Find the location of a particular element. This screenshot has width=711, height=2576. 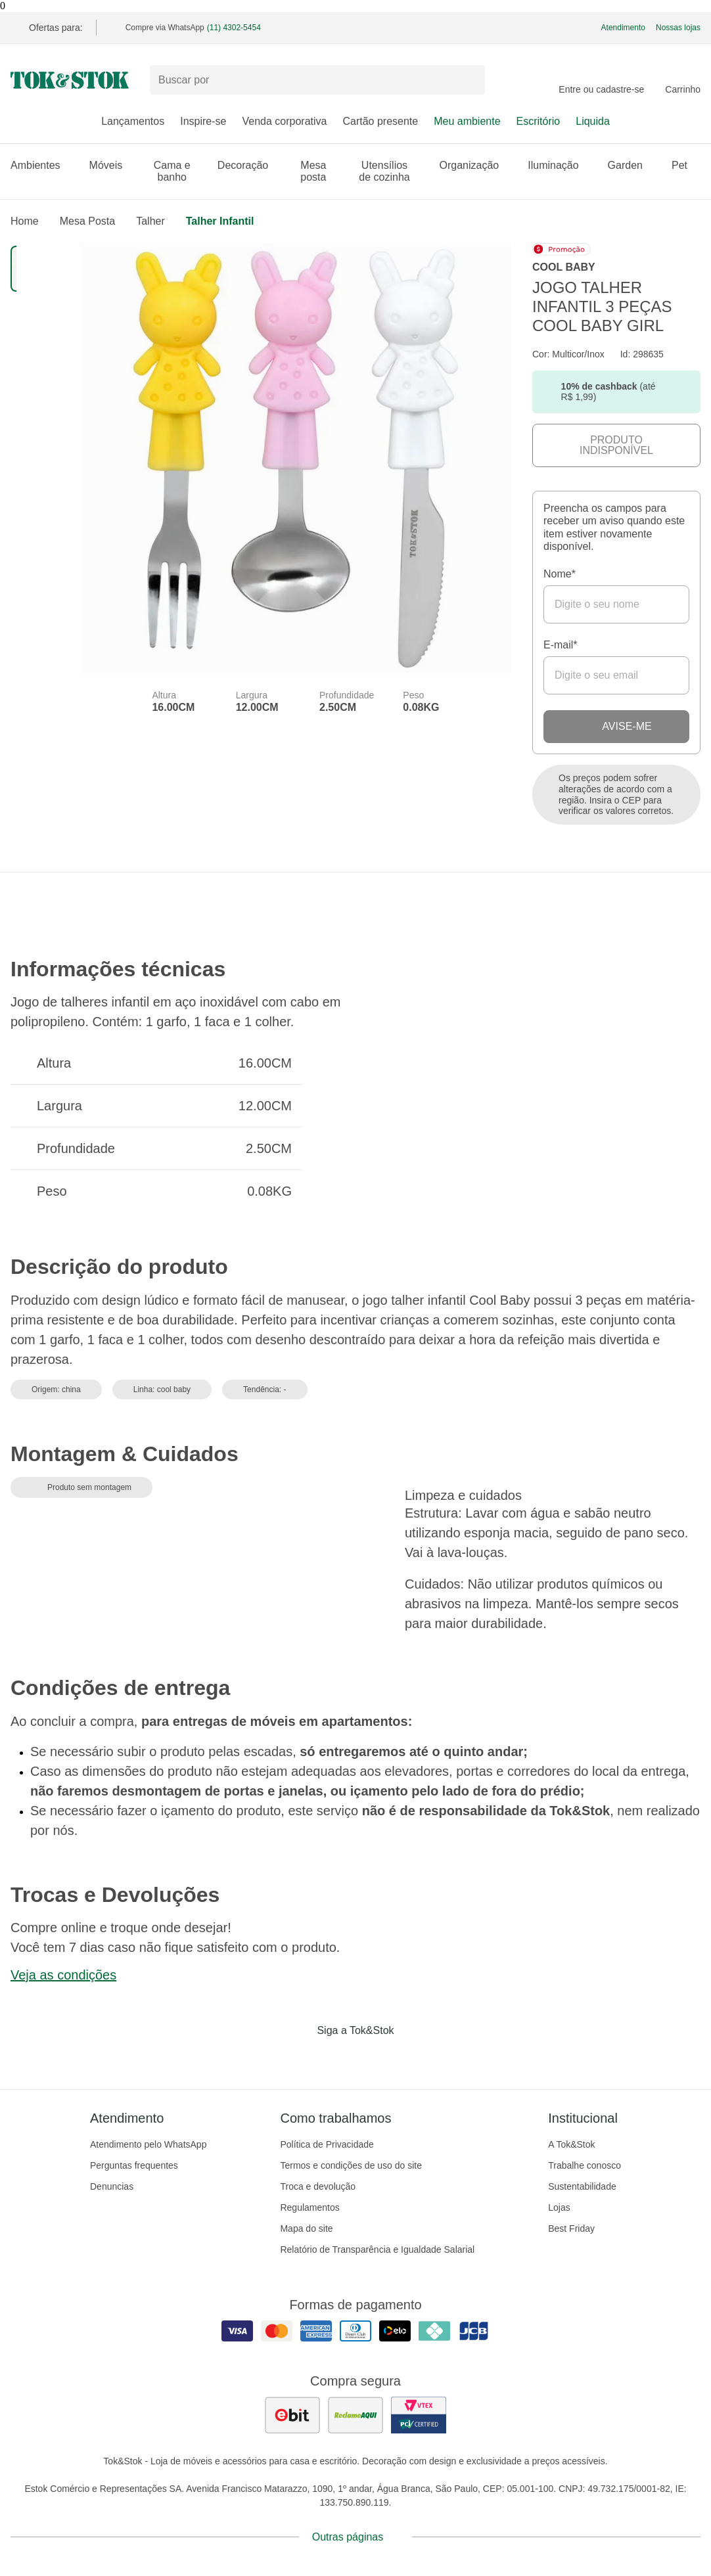

Denuncias is located at coordinates (111, 2186).